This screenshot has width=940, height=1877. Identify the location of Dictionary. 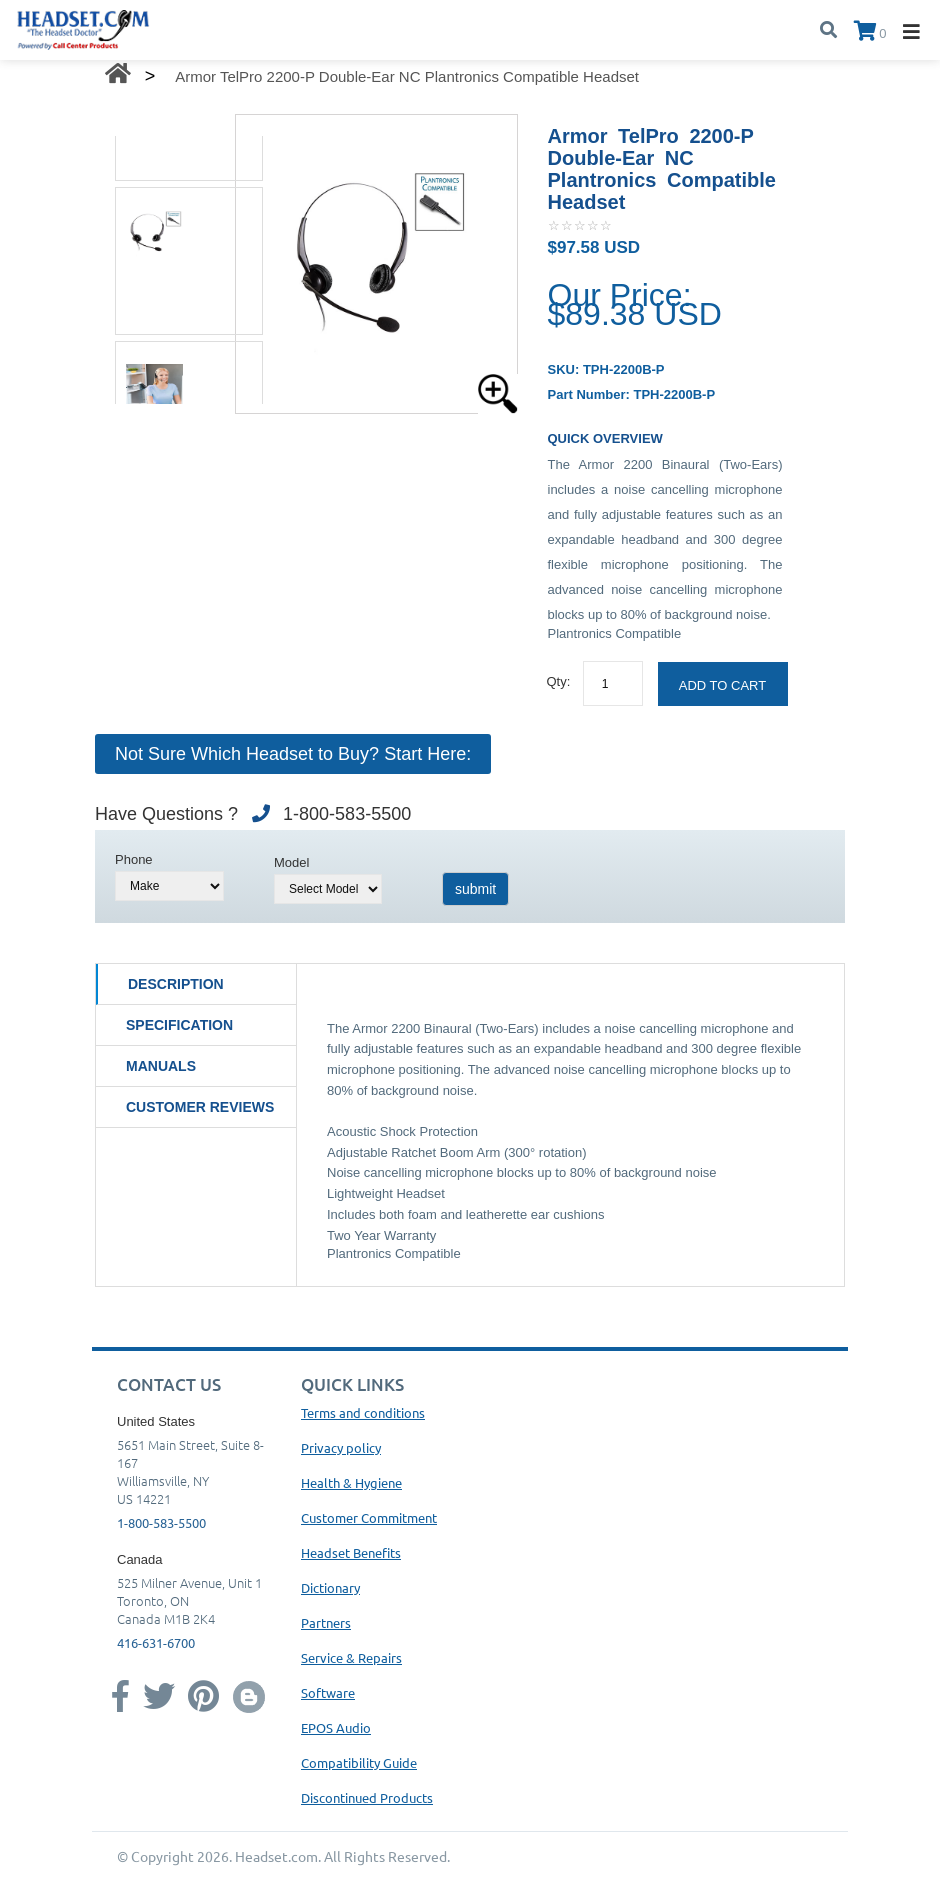
(330, 1587).